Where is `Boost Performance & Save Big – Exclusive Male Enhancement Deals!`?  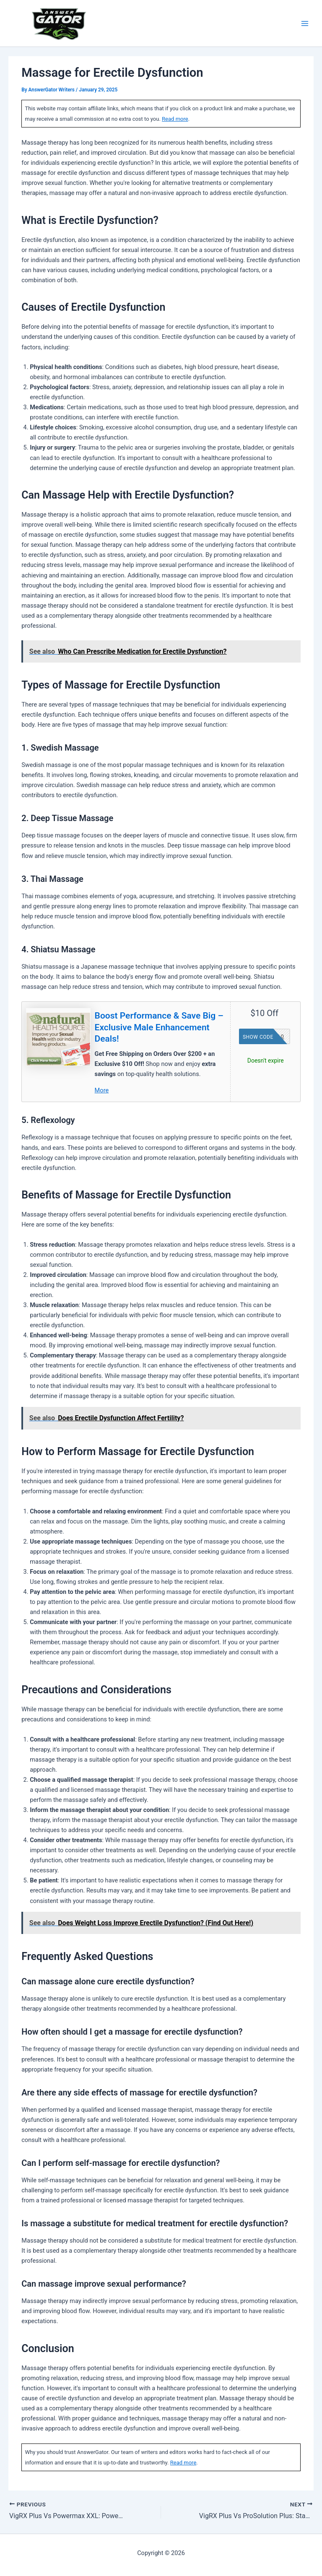 Boost Performance & Save Big – Exclusive Male Enhancement Deals! is located at coordinates (159, 1027).